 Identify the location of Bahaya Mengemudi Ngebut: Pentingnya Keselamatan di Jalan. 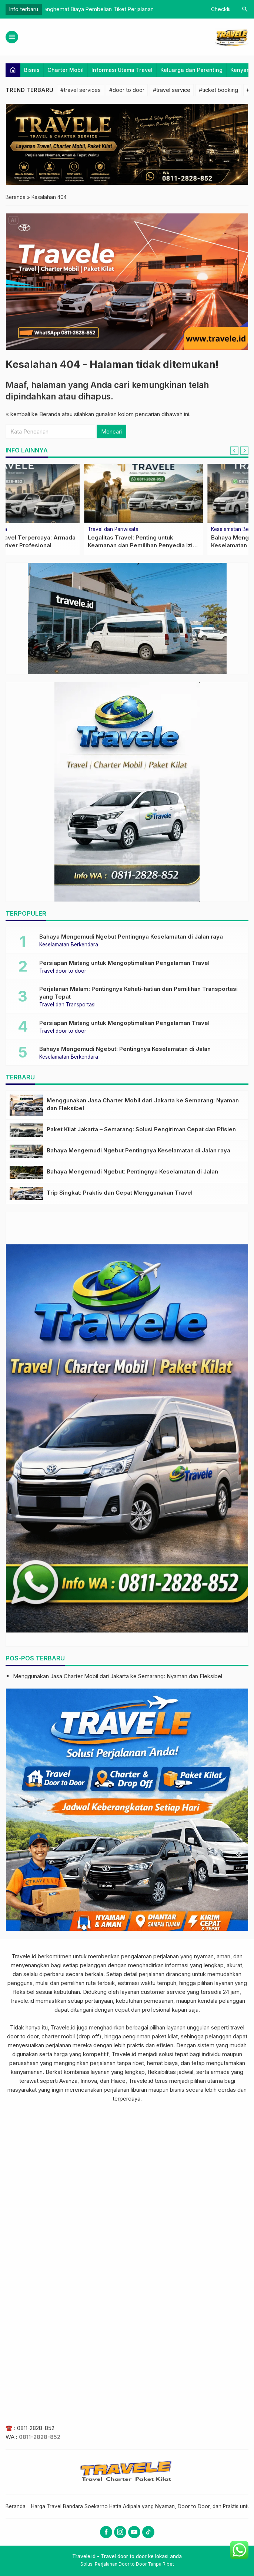
(125, 1048).